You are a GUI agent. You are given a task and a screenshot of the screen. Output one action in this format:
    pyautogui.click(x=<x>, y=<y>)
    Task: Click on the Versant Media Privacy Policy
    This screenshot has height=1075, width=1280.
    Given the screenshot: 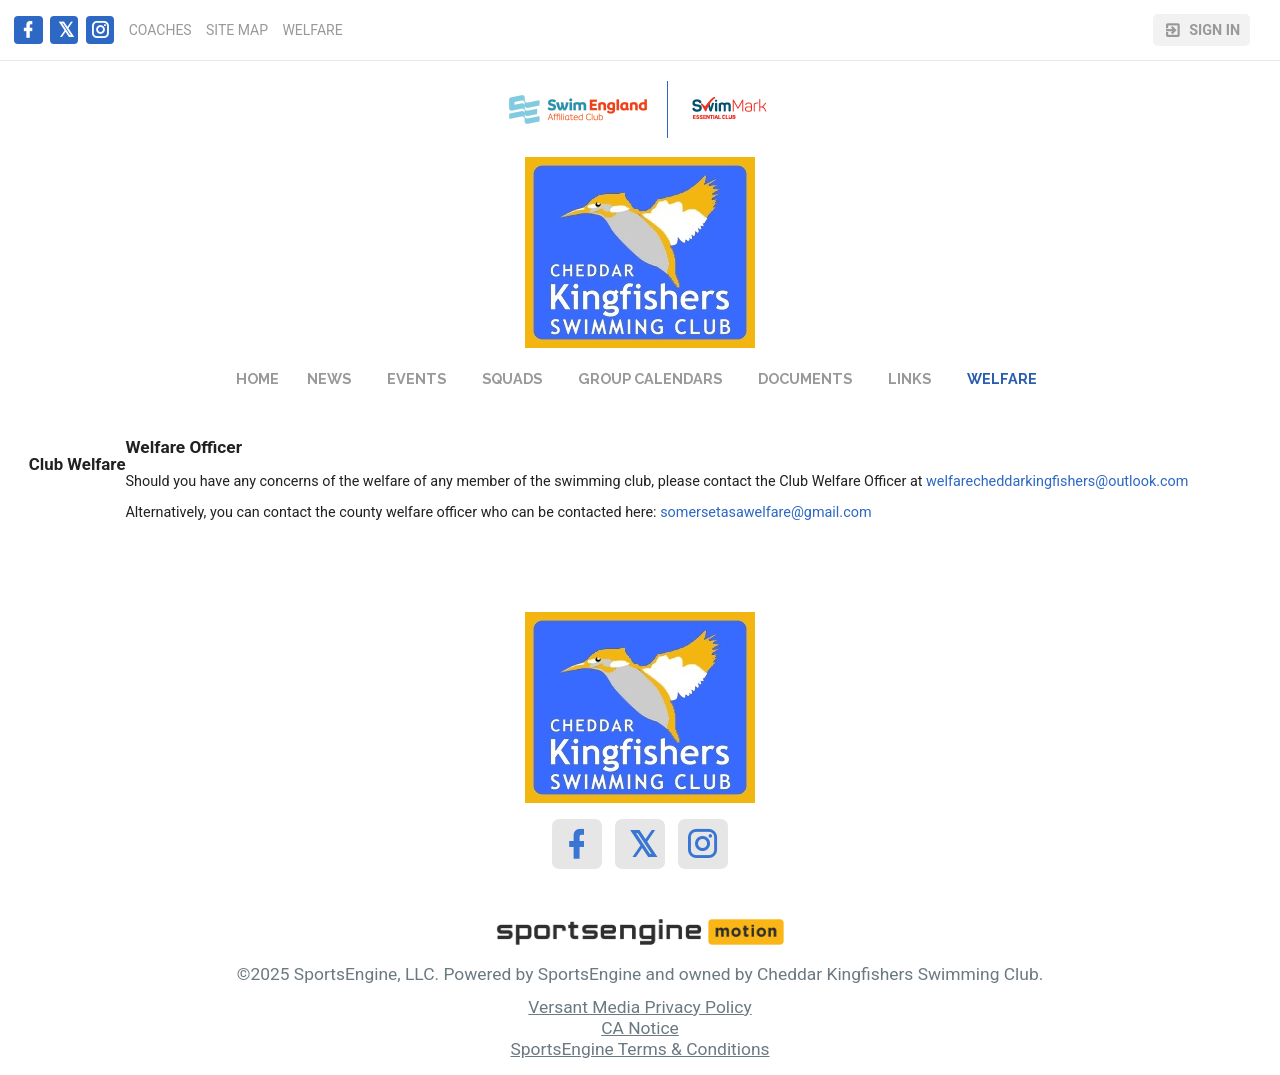 What is the action you would take?
    pyautogui.click(x=639, y=1007)
    